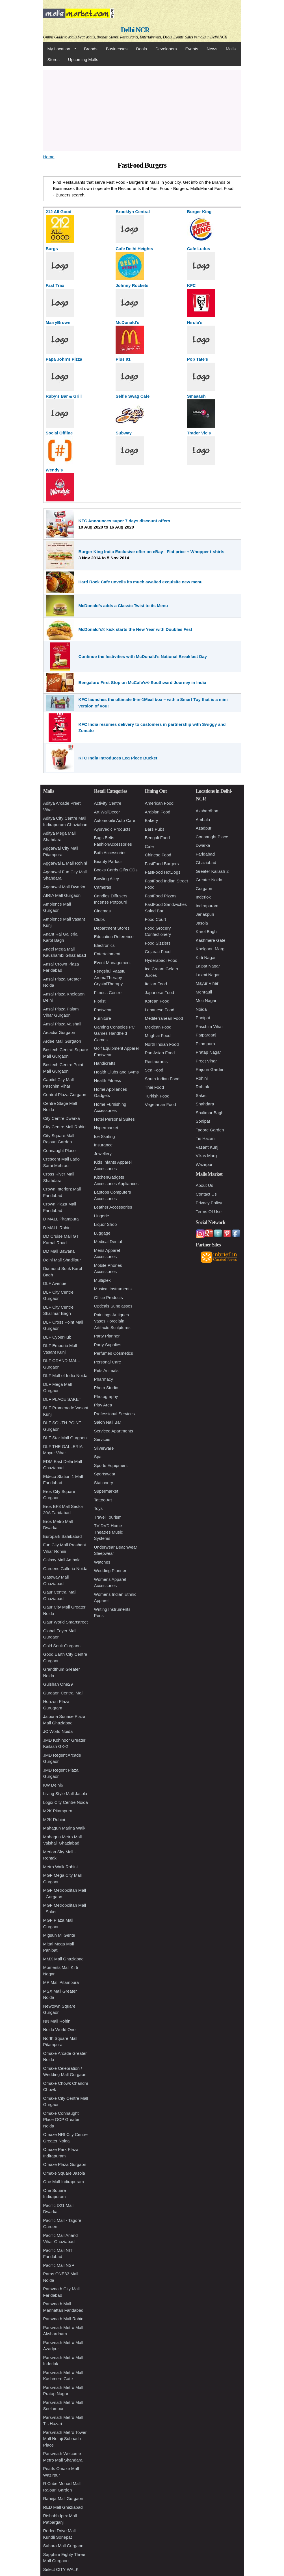 The image size is (284, 2576). What do you see at coordinates (102, 1562) in the screenshot?
I see `Watches` at bounding box center [102, 1562].